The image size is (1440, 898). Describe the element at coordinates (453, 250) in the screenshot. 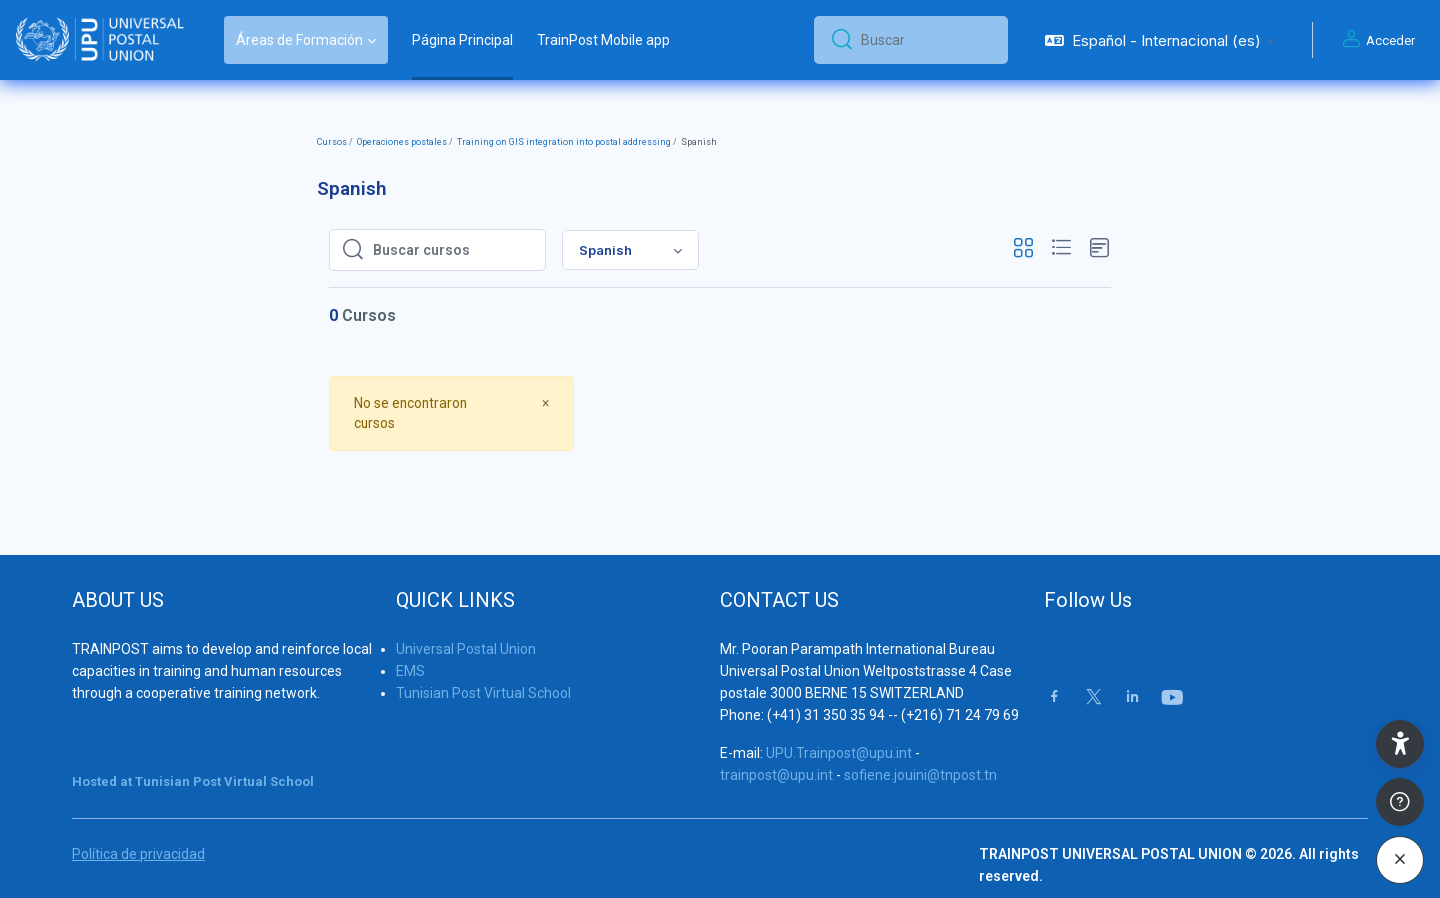

I see `[Buscar cursos]` at that location.